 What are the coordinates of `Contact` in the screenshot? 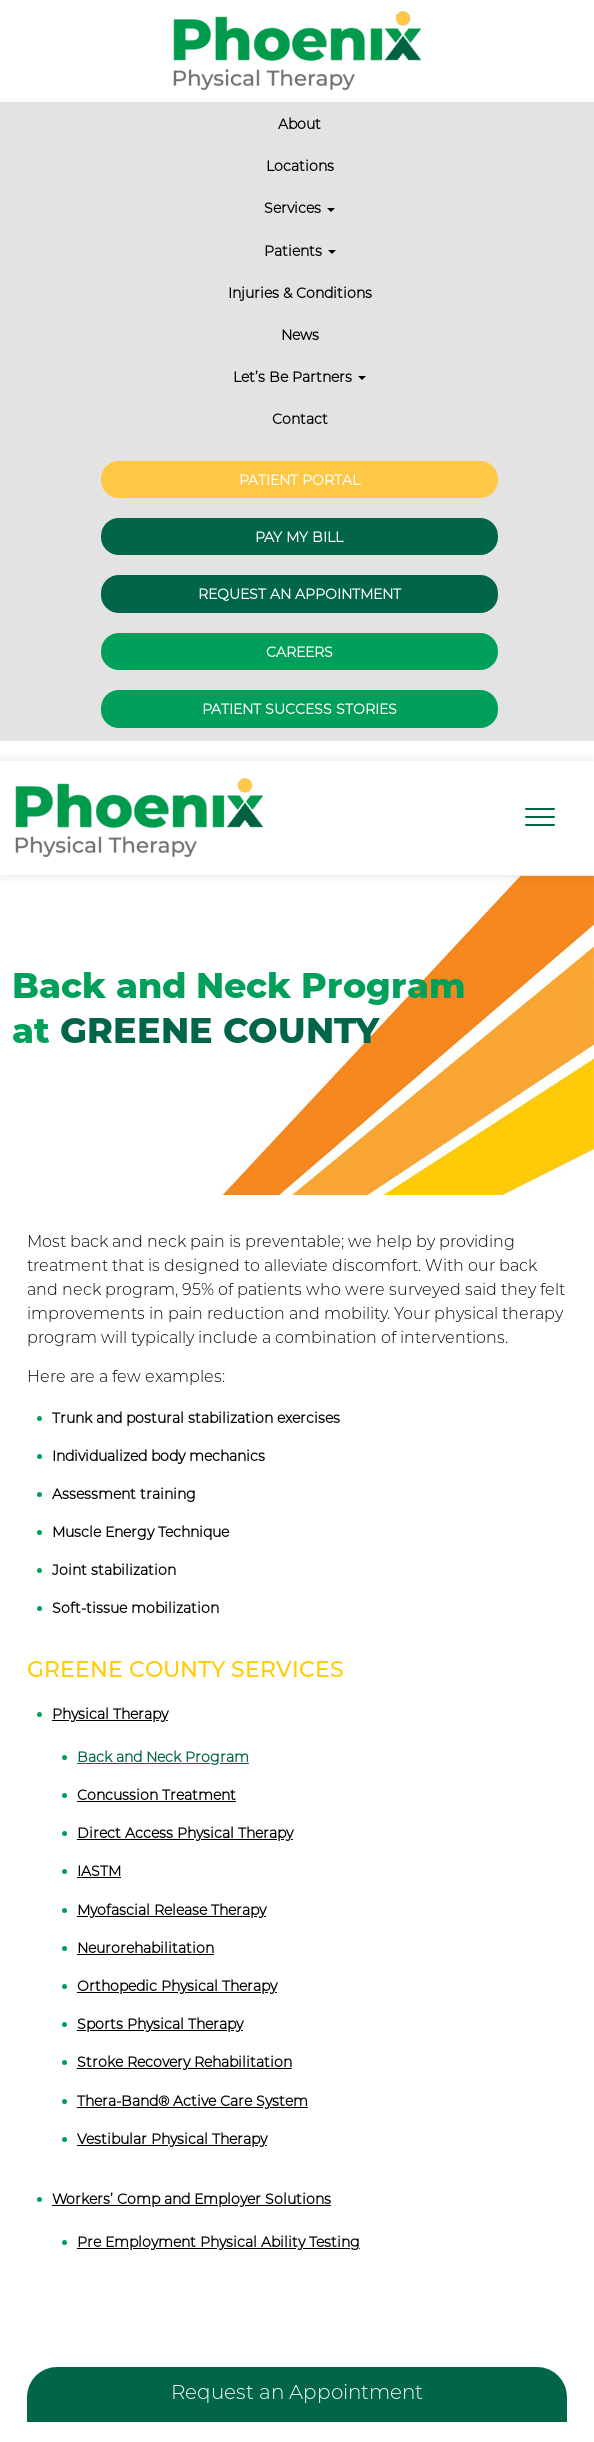 It's located at (300, 419).